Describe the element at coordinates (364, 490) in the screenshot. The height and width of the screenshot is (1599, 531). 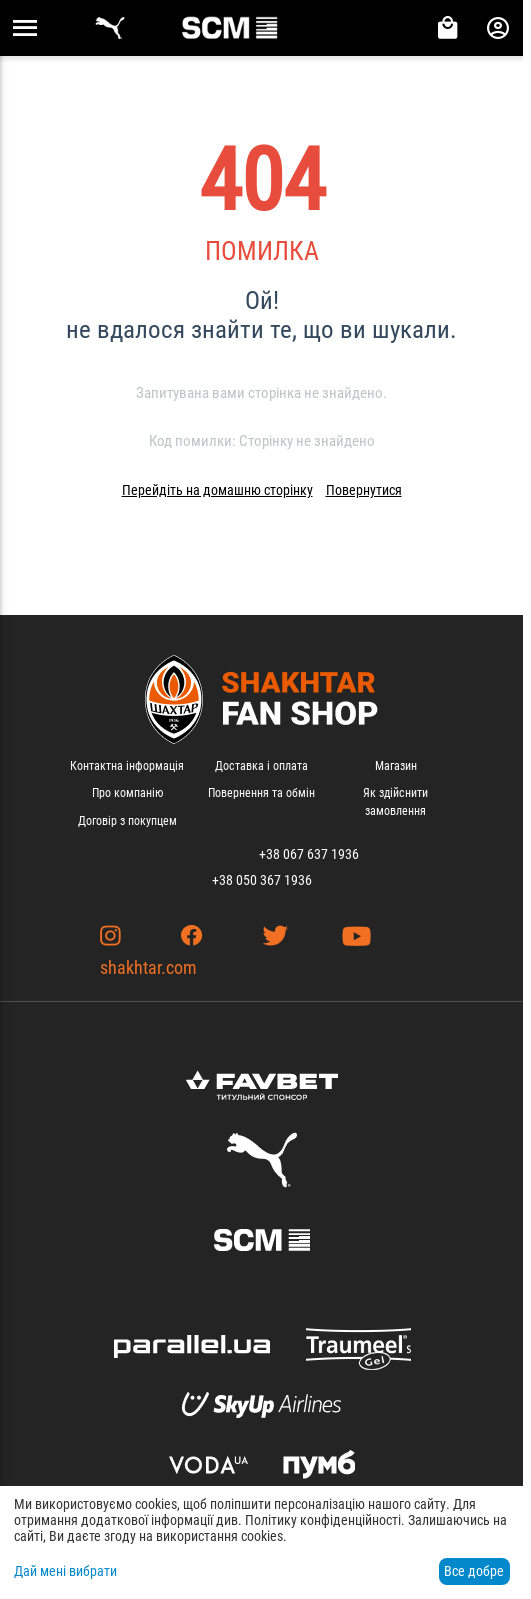
I see `Повернутися` at that location.